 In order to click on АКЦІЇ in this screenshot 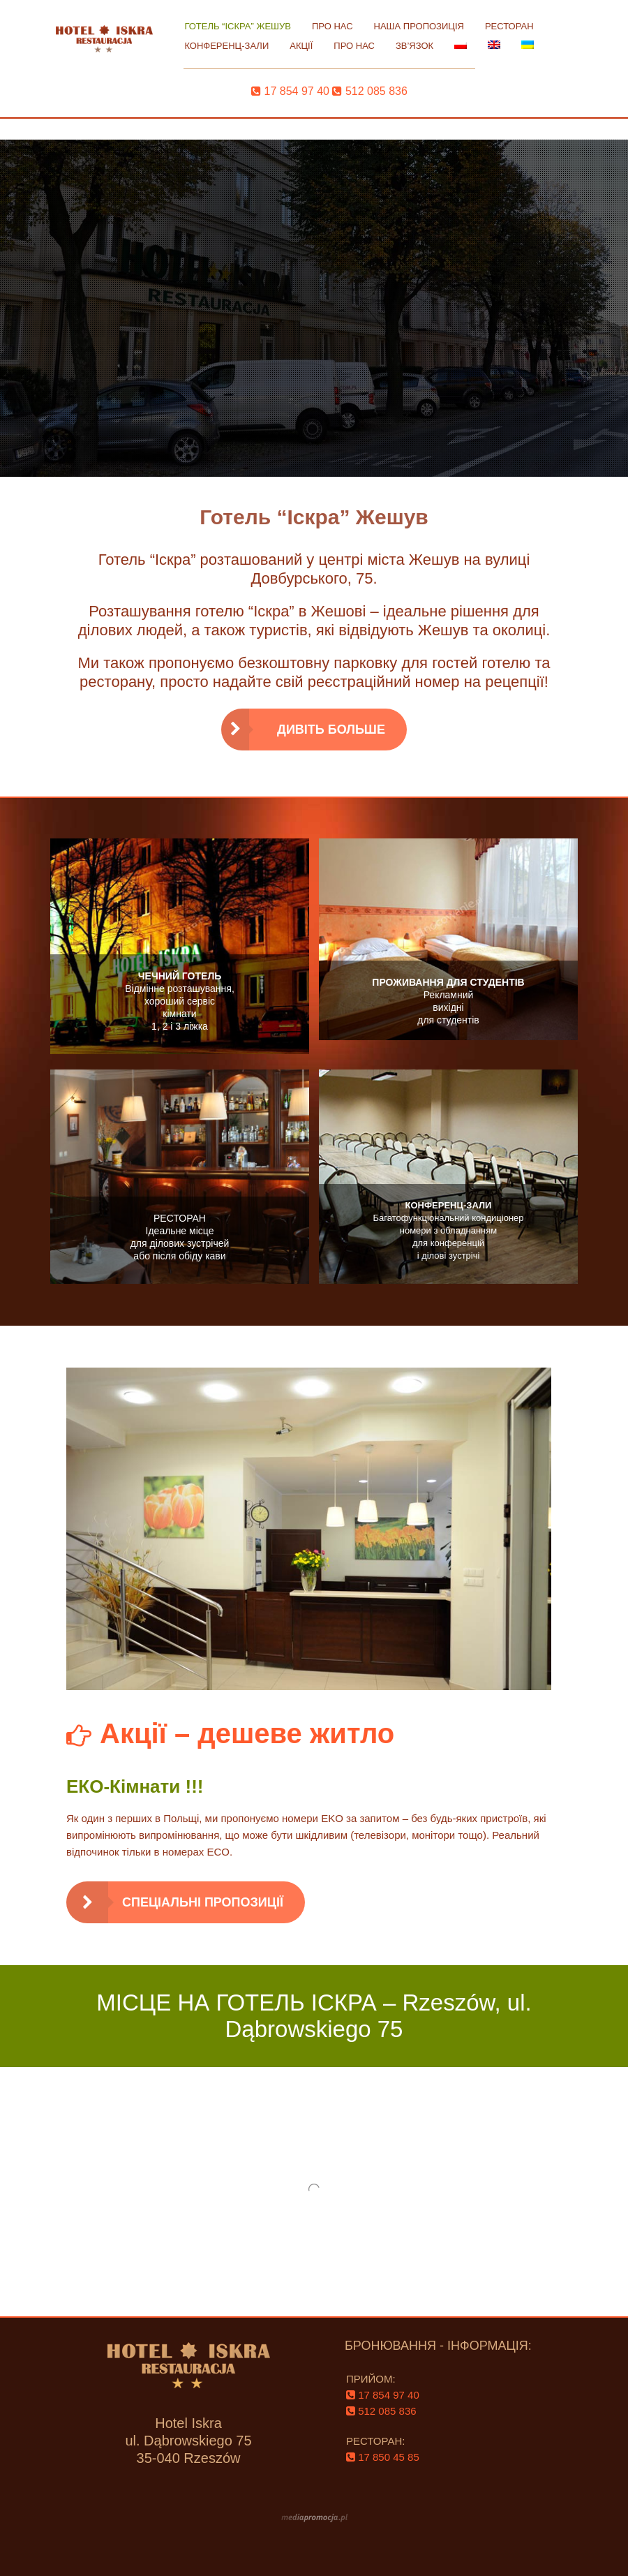, I will do `click(301, 45)`.